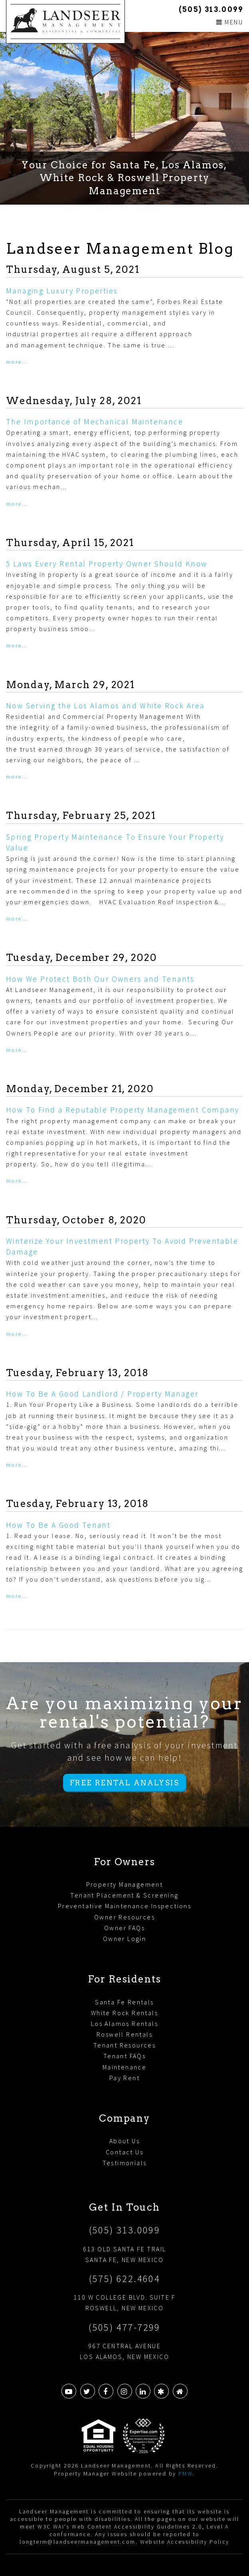 Image resolution: width=249 pixels, height=2576 pixels. I want to click on Roswell Rentals, so click(124, 2034).